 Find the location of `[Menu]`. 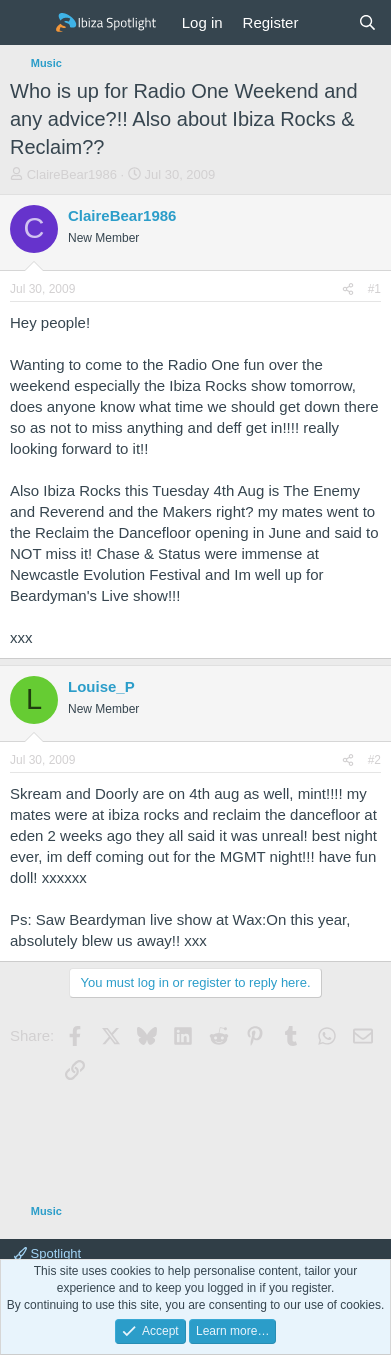

[Menu] is located at coordinates (27, 23).